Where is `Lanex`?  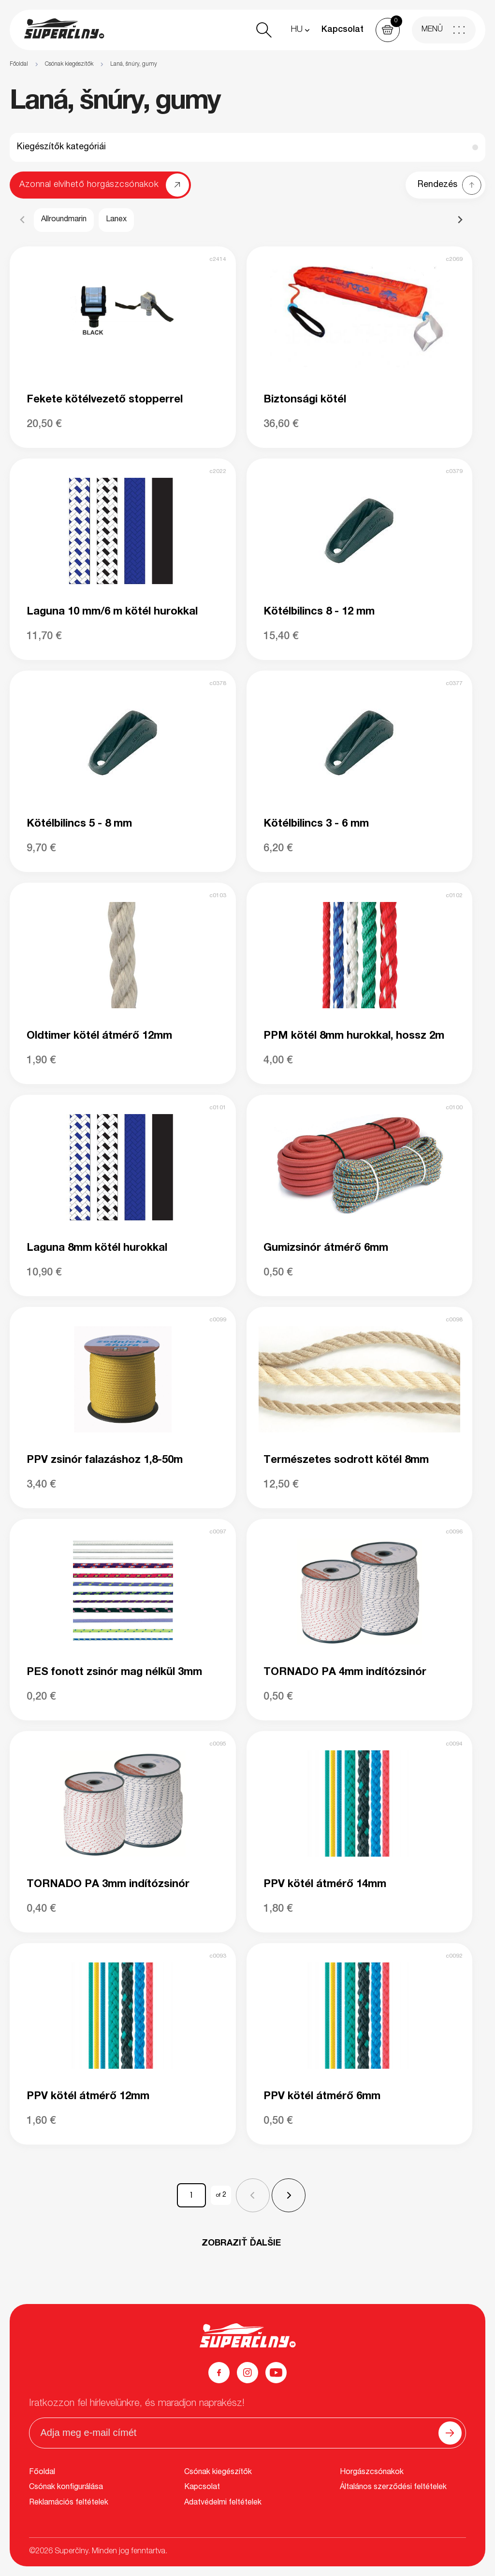
Lanex is located at coordinates (116, 220).